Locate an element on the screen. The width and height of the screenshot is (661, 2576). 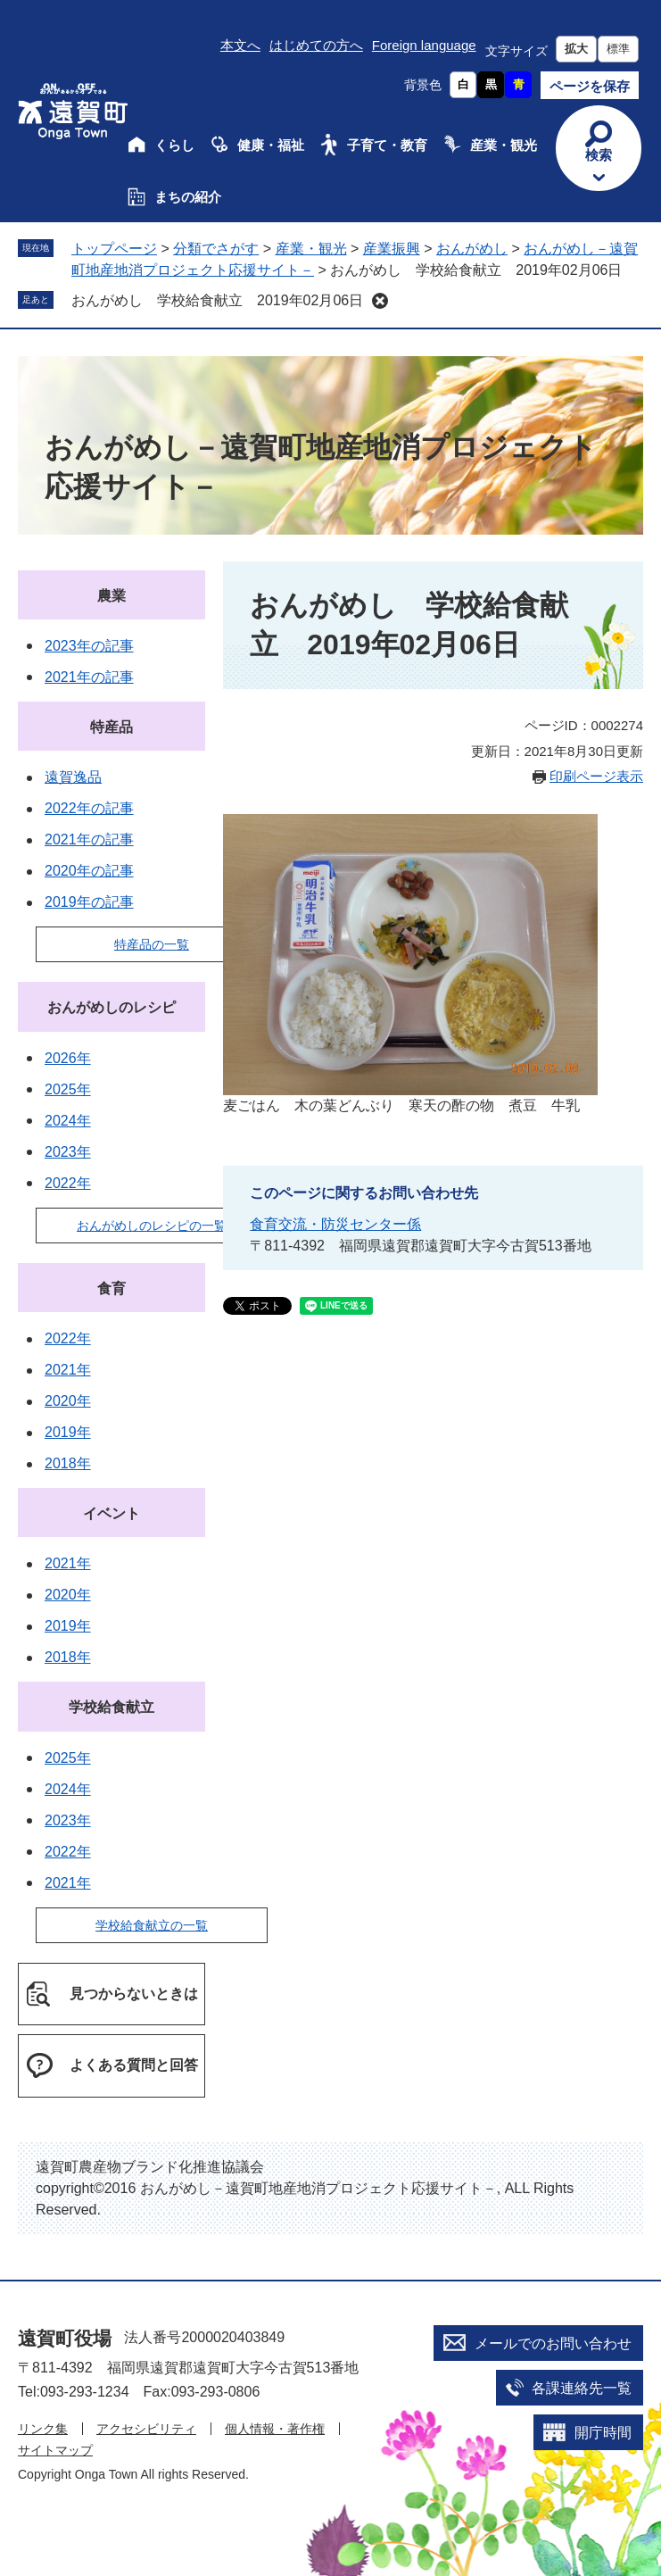
本文へ is located at coordinates (240, 45).